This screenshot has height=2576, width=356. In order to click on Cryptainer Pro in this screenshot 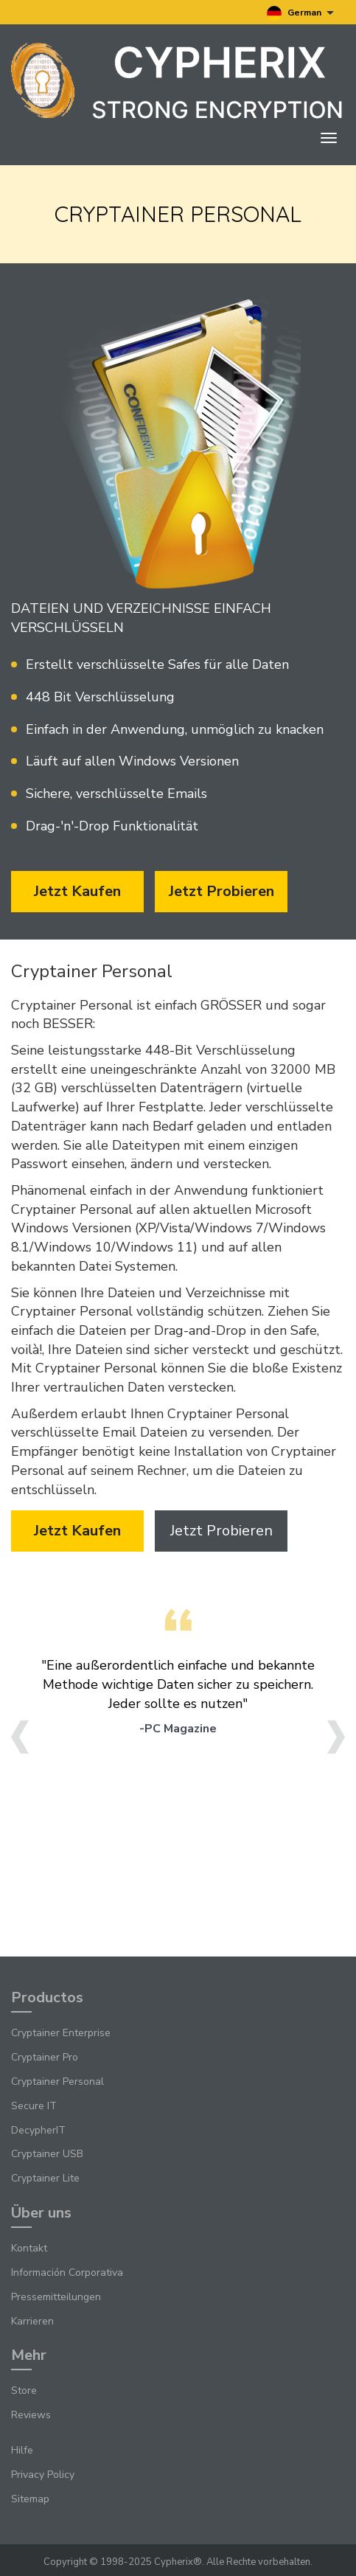, I will do `click(44, 2057)`.